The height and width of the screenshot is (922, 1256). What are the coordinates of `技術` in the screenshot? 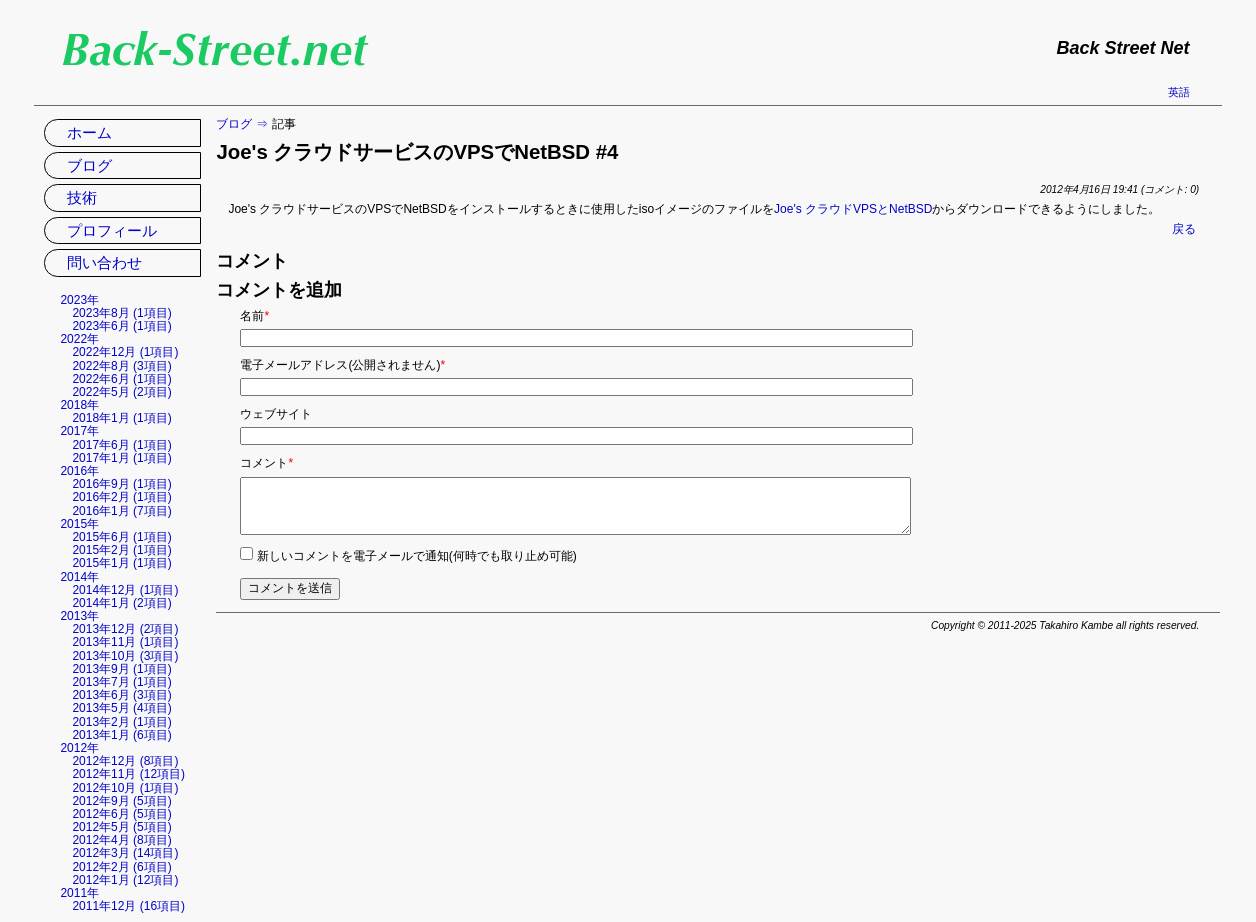 It's located at (82, 197).